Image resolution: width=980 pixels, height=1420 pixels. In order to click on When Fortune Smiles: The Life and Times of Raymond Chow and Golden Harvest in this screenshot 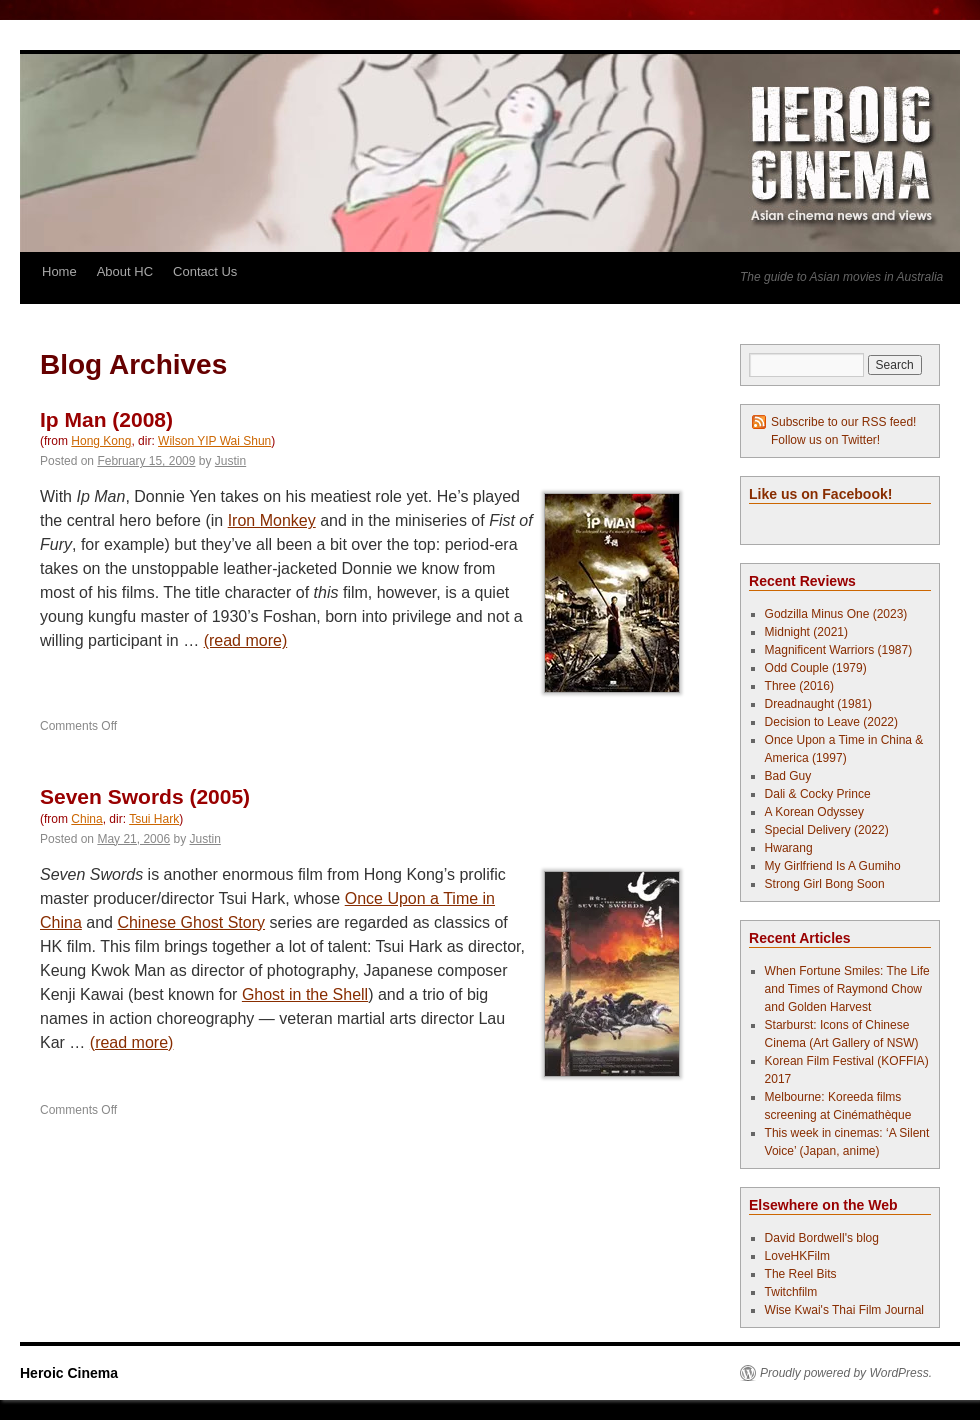, I will do `click(847, 989)`.